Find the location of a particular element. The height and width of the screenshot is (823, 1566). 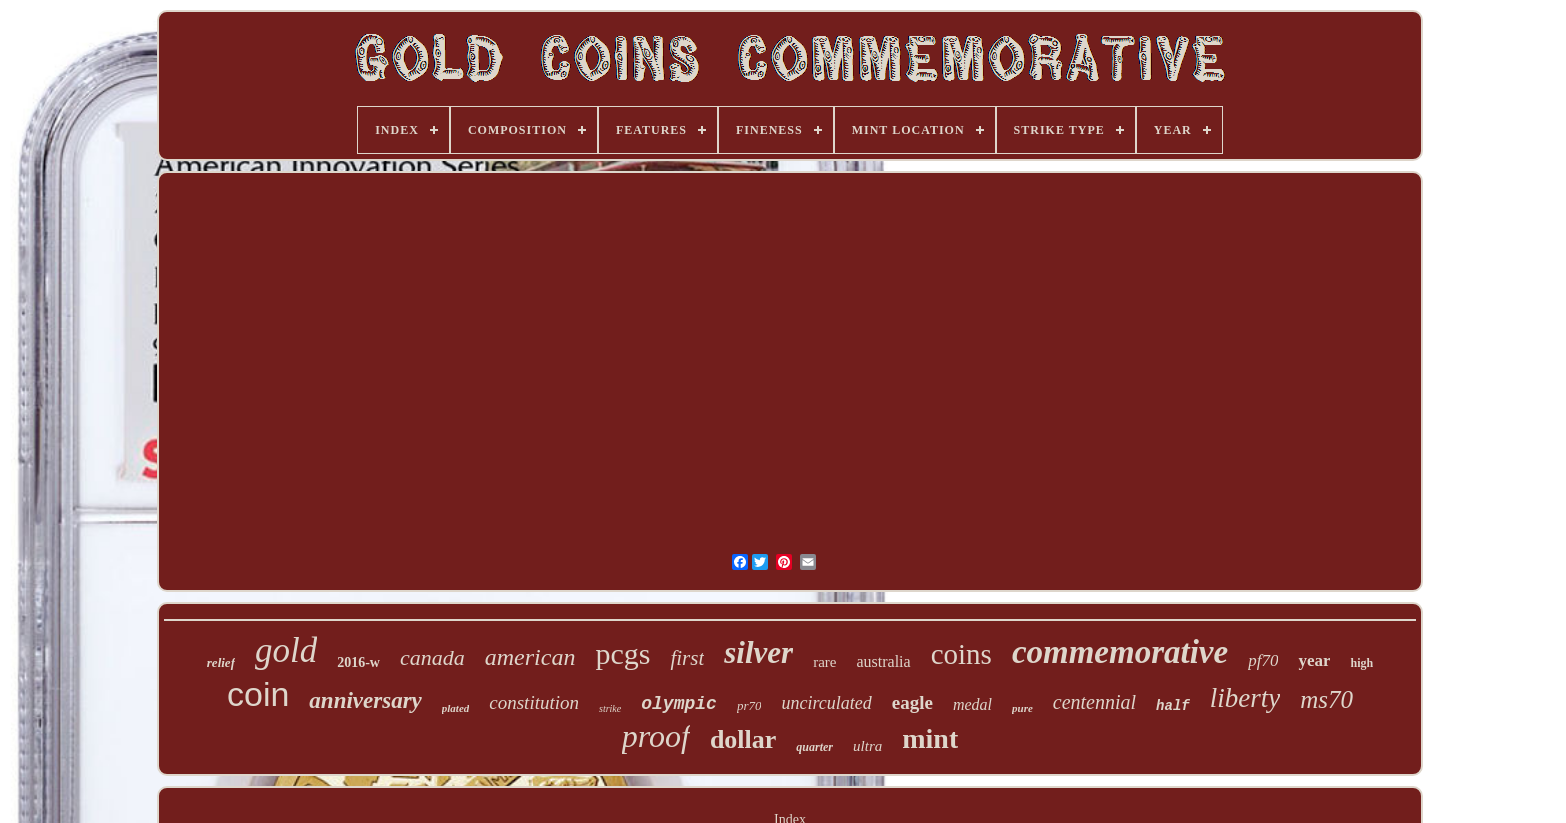

commemorative is located at coordinates (1120, 652).